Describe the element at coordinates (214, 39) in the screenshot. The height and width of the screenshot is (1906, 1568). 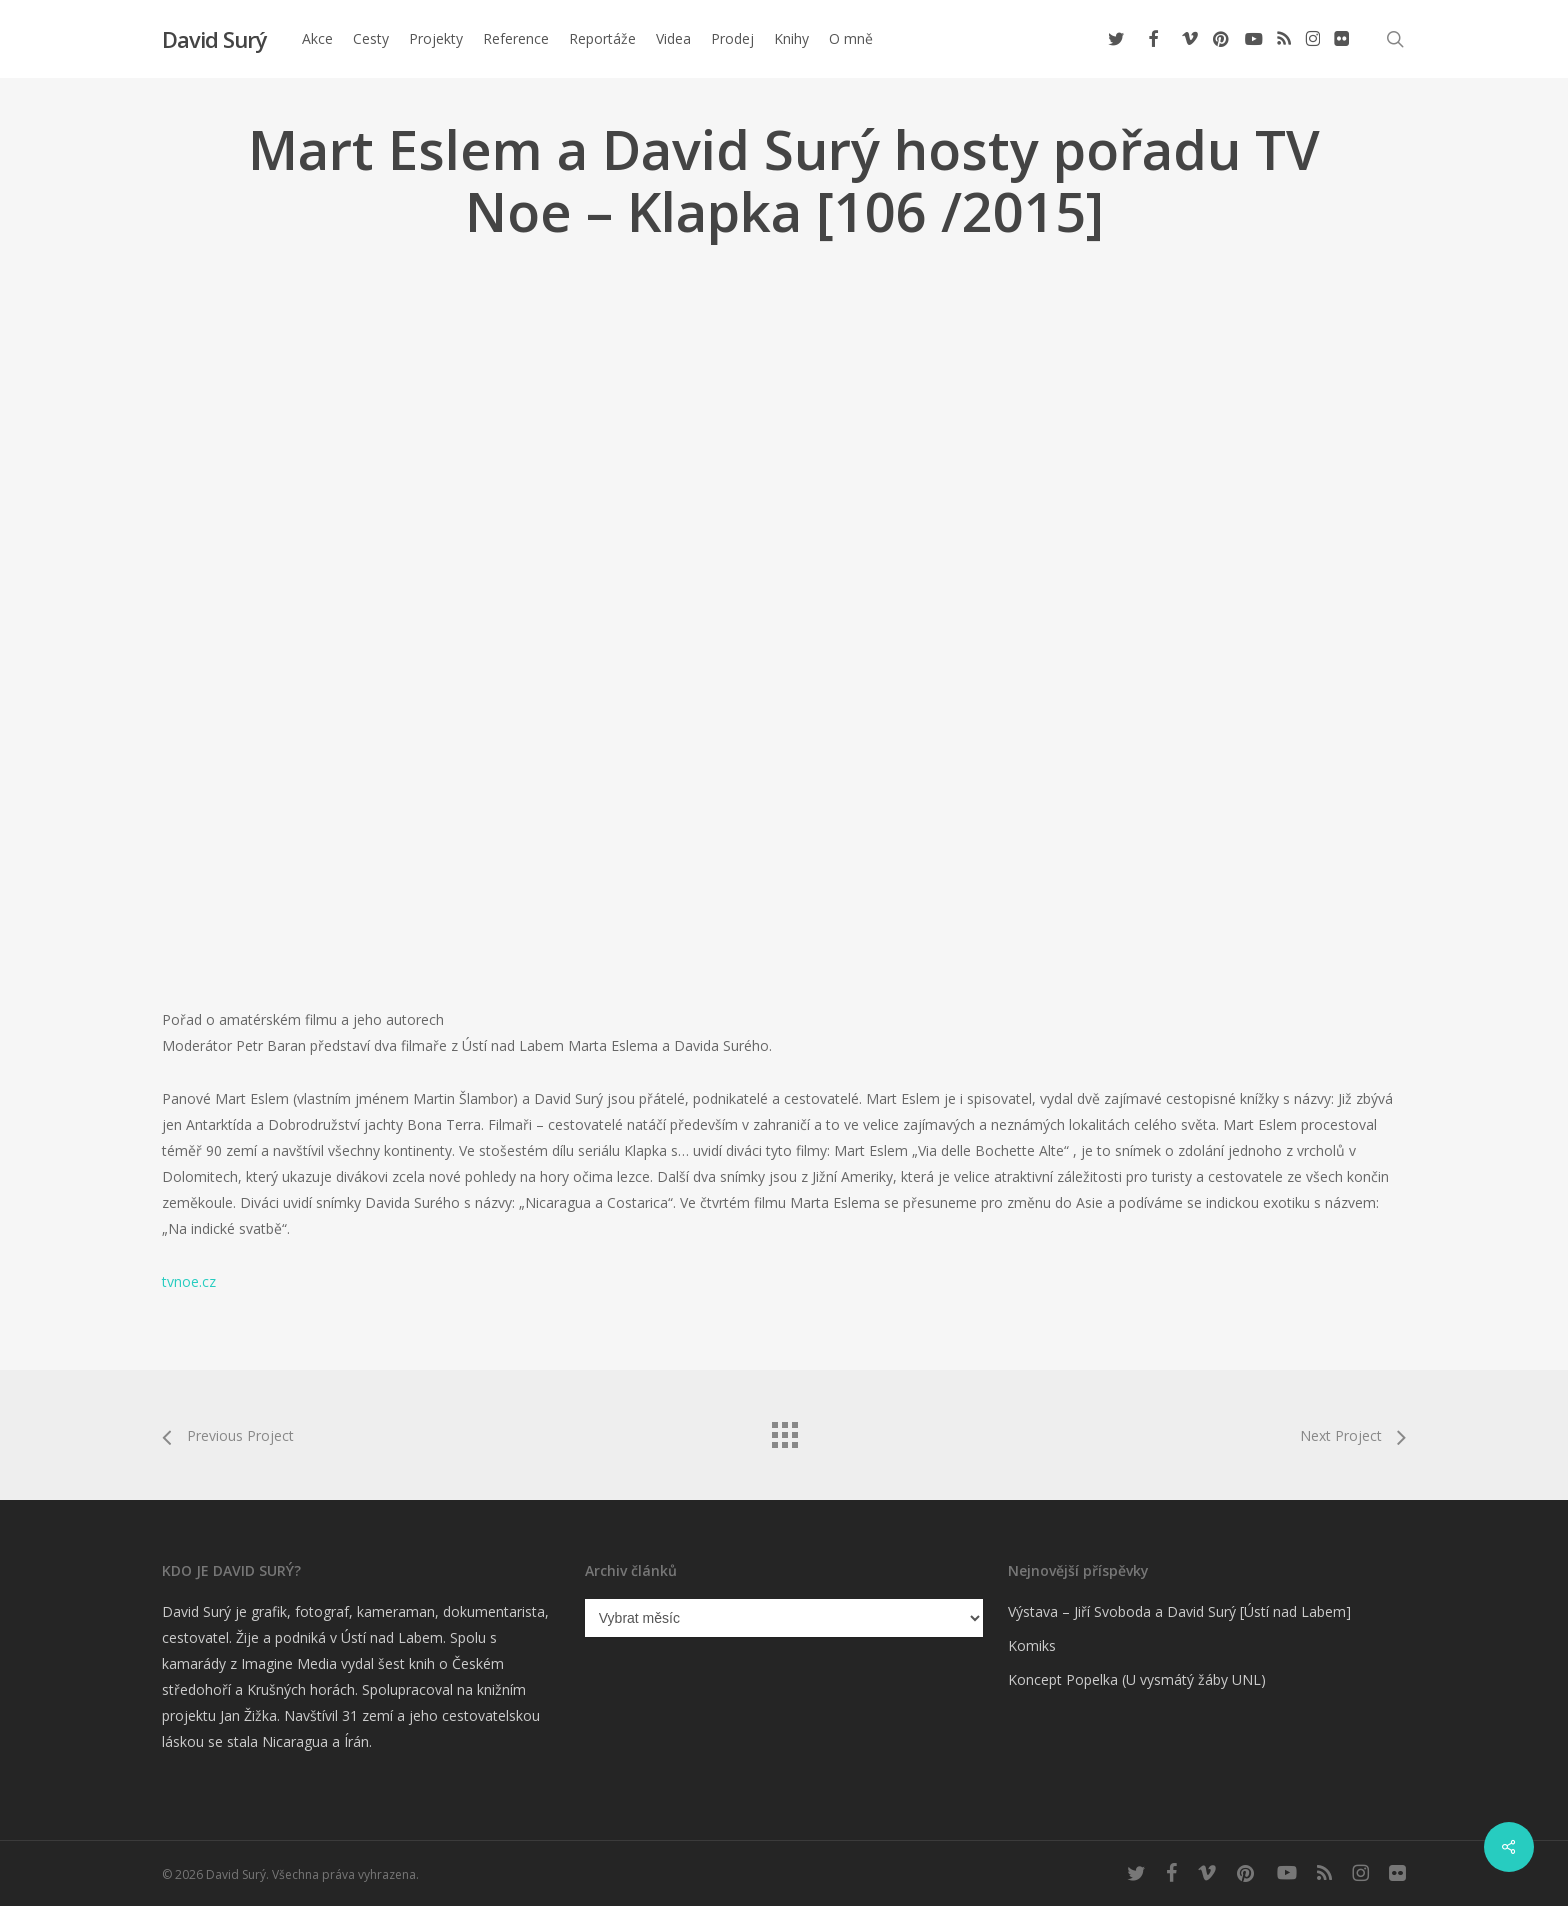
I see `David Surý` at that location.